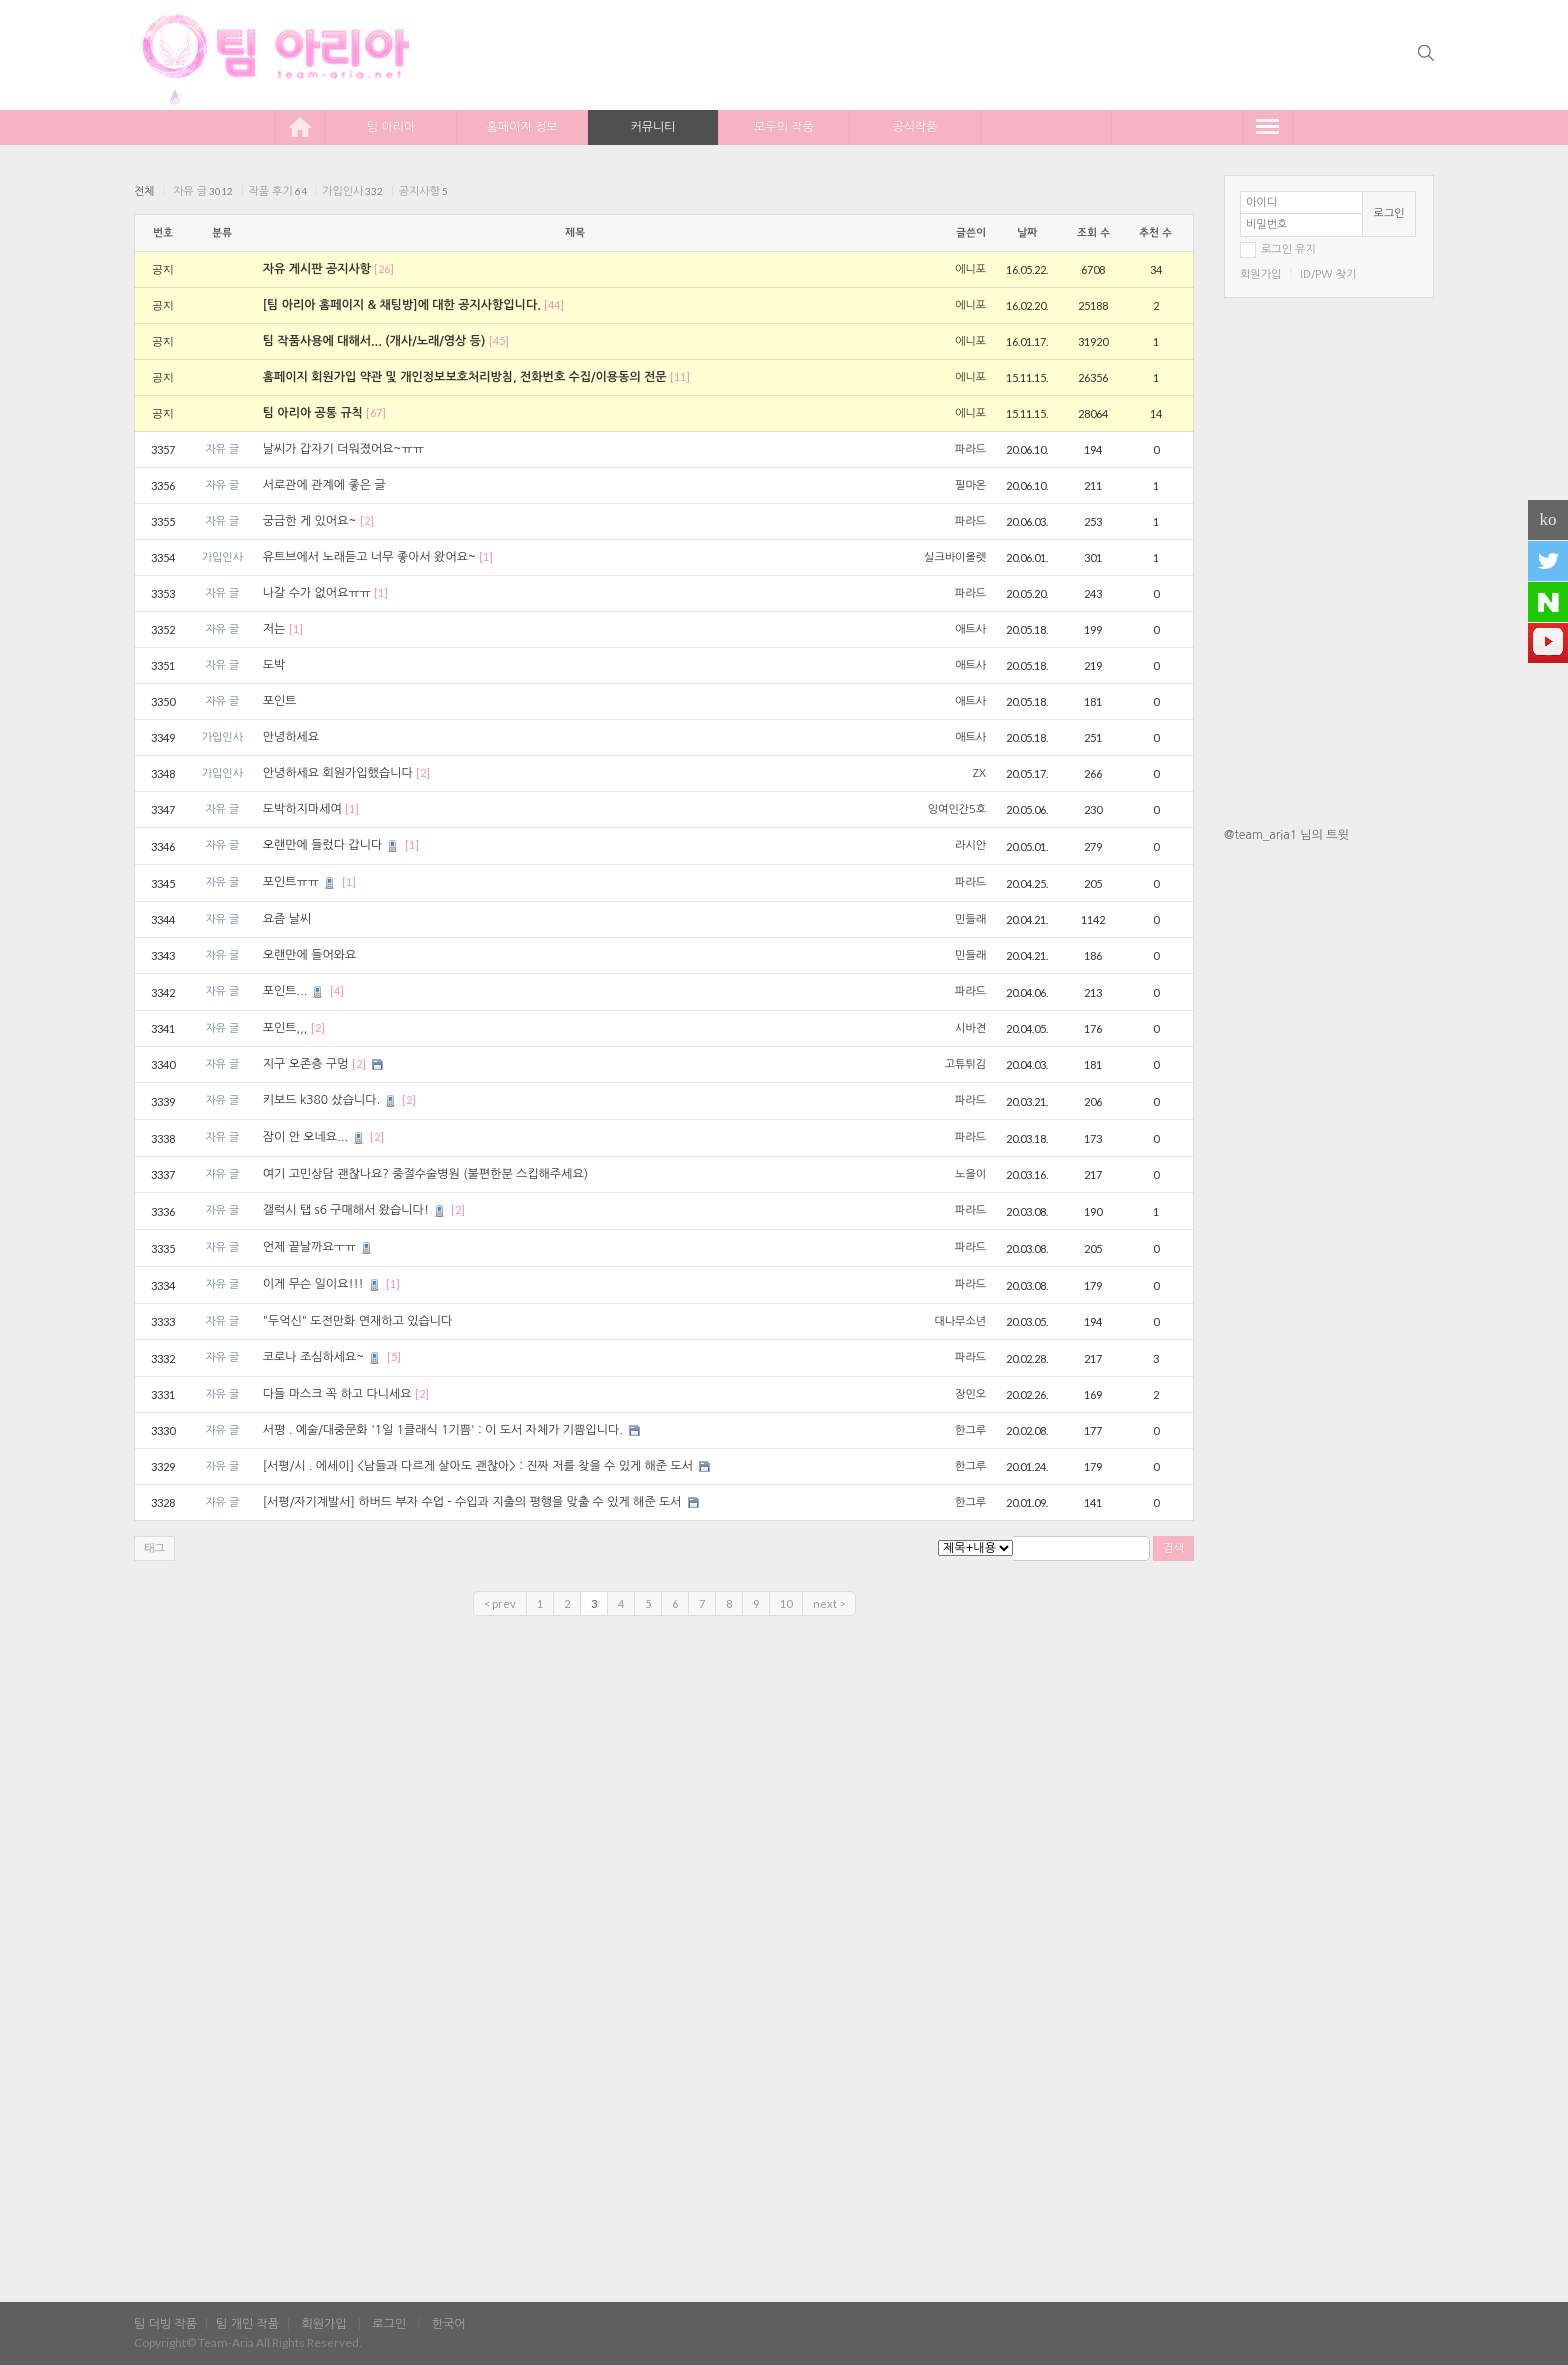  What do you see at coordinates (317, 593) in the screenshot?
I see `나갈 수가 없어요ㅠㅠ` at bounding box center [317, 593].